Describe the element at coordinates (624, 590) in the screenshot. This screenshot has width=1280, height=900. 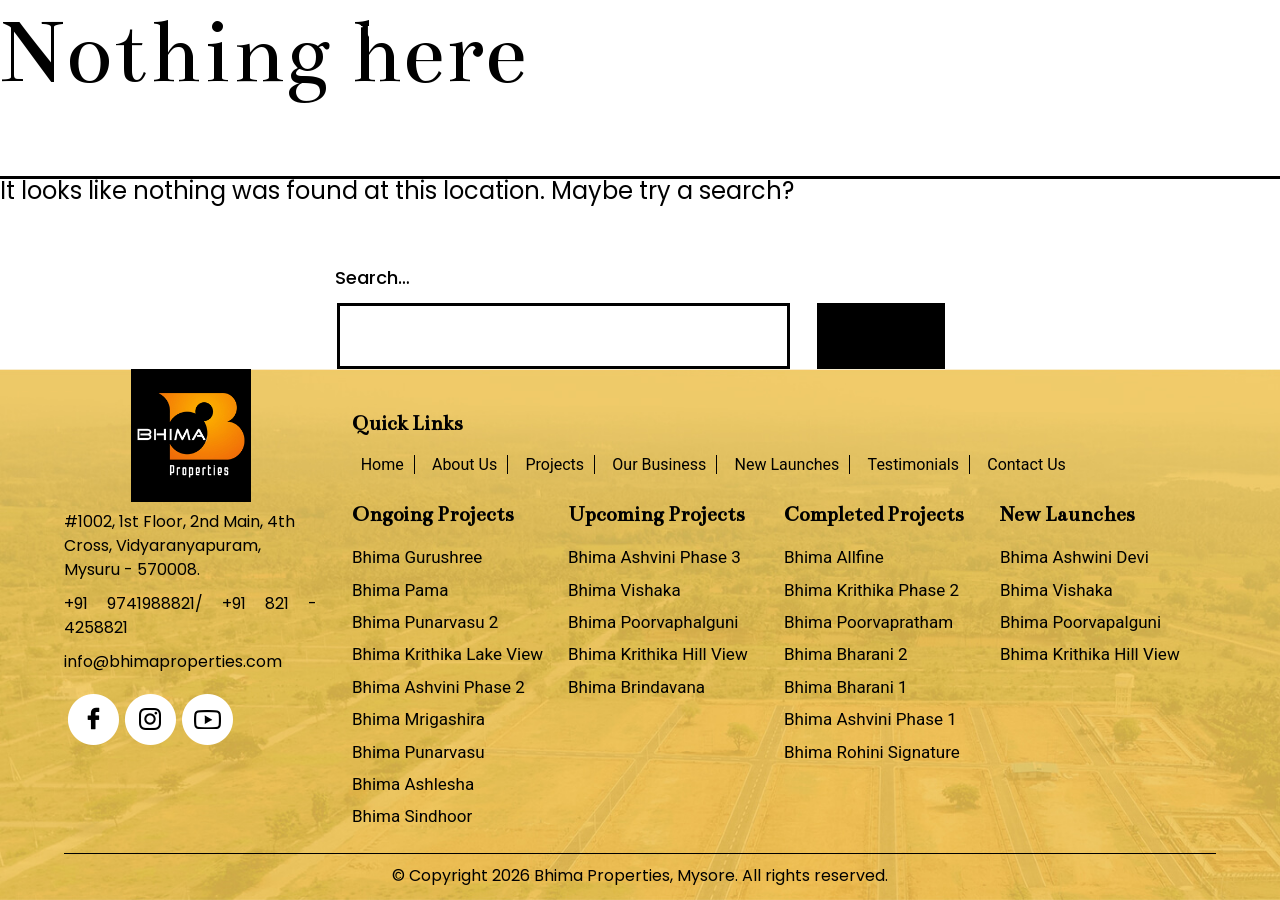
I see `Bhima Vishaka` at that location.